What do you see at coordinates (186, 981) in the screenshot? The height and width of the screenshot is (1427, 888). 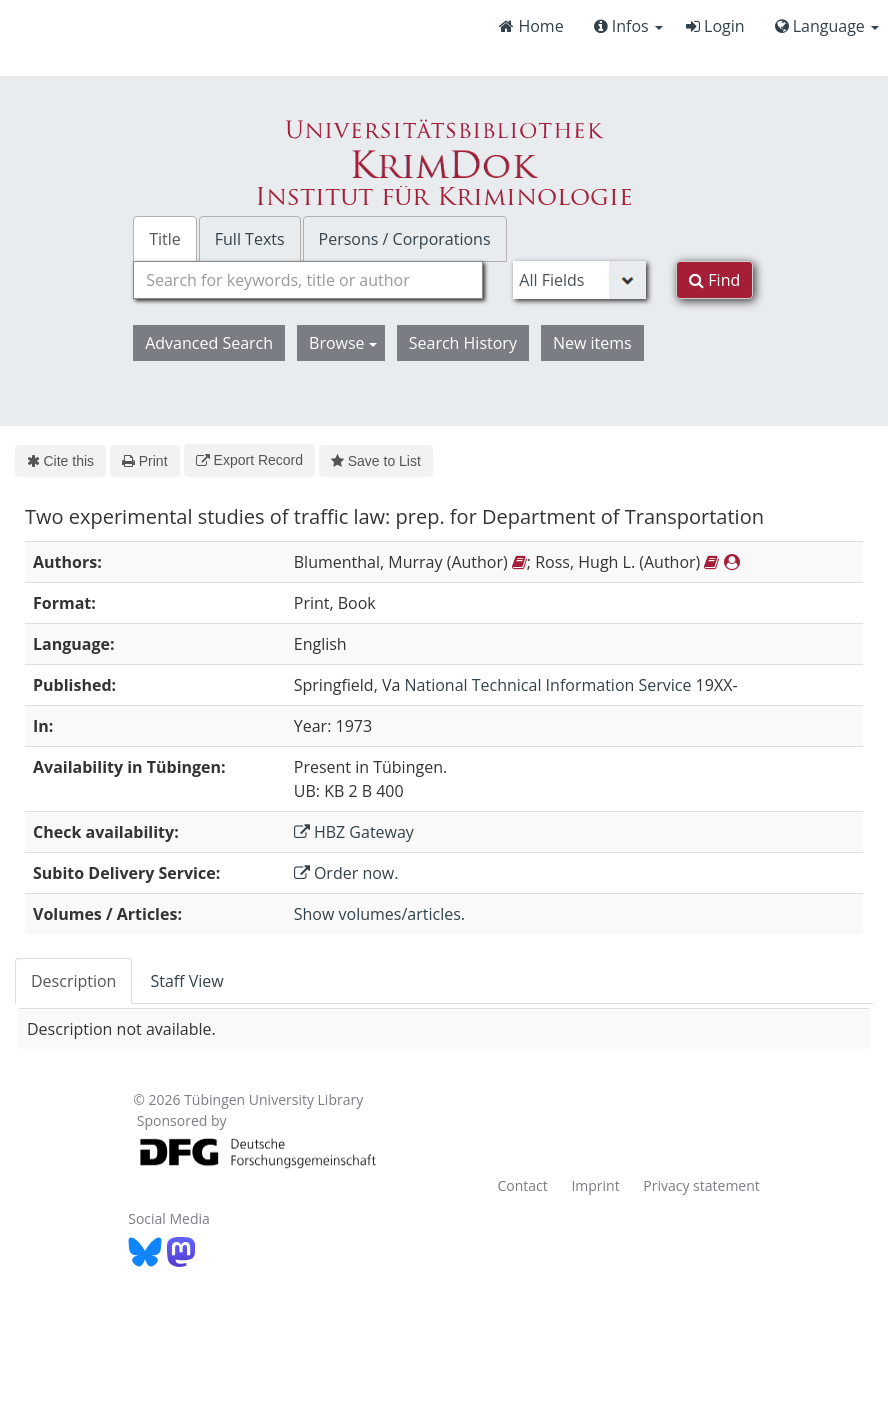 I see `Staff View [tab]` at bounding box center [186, 981].